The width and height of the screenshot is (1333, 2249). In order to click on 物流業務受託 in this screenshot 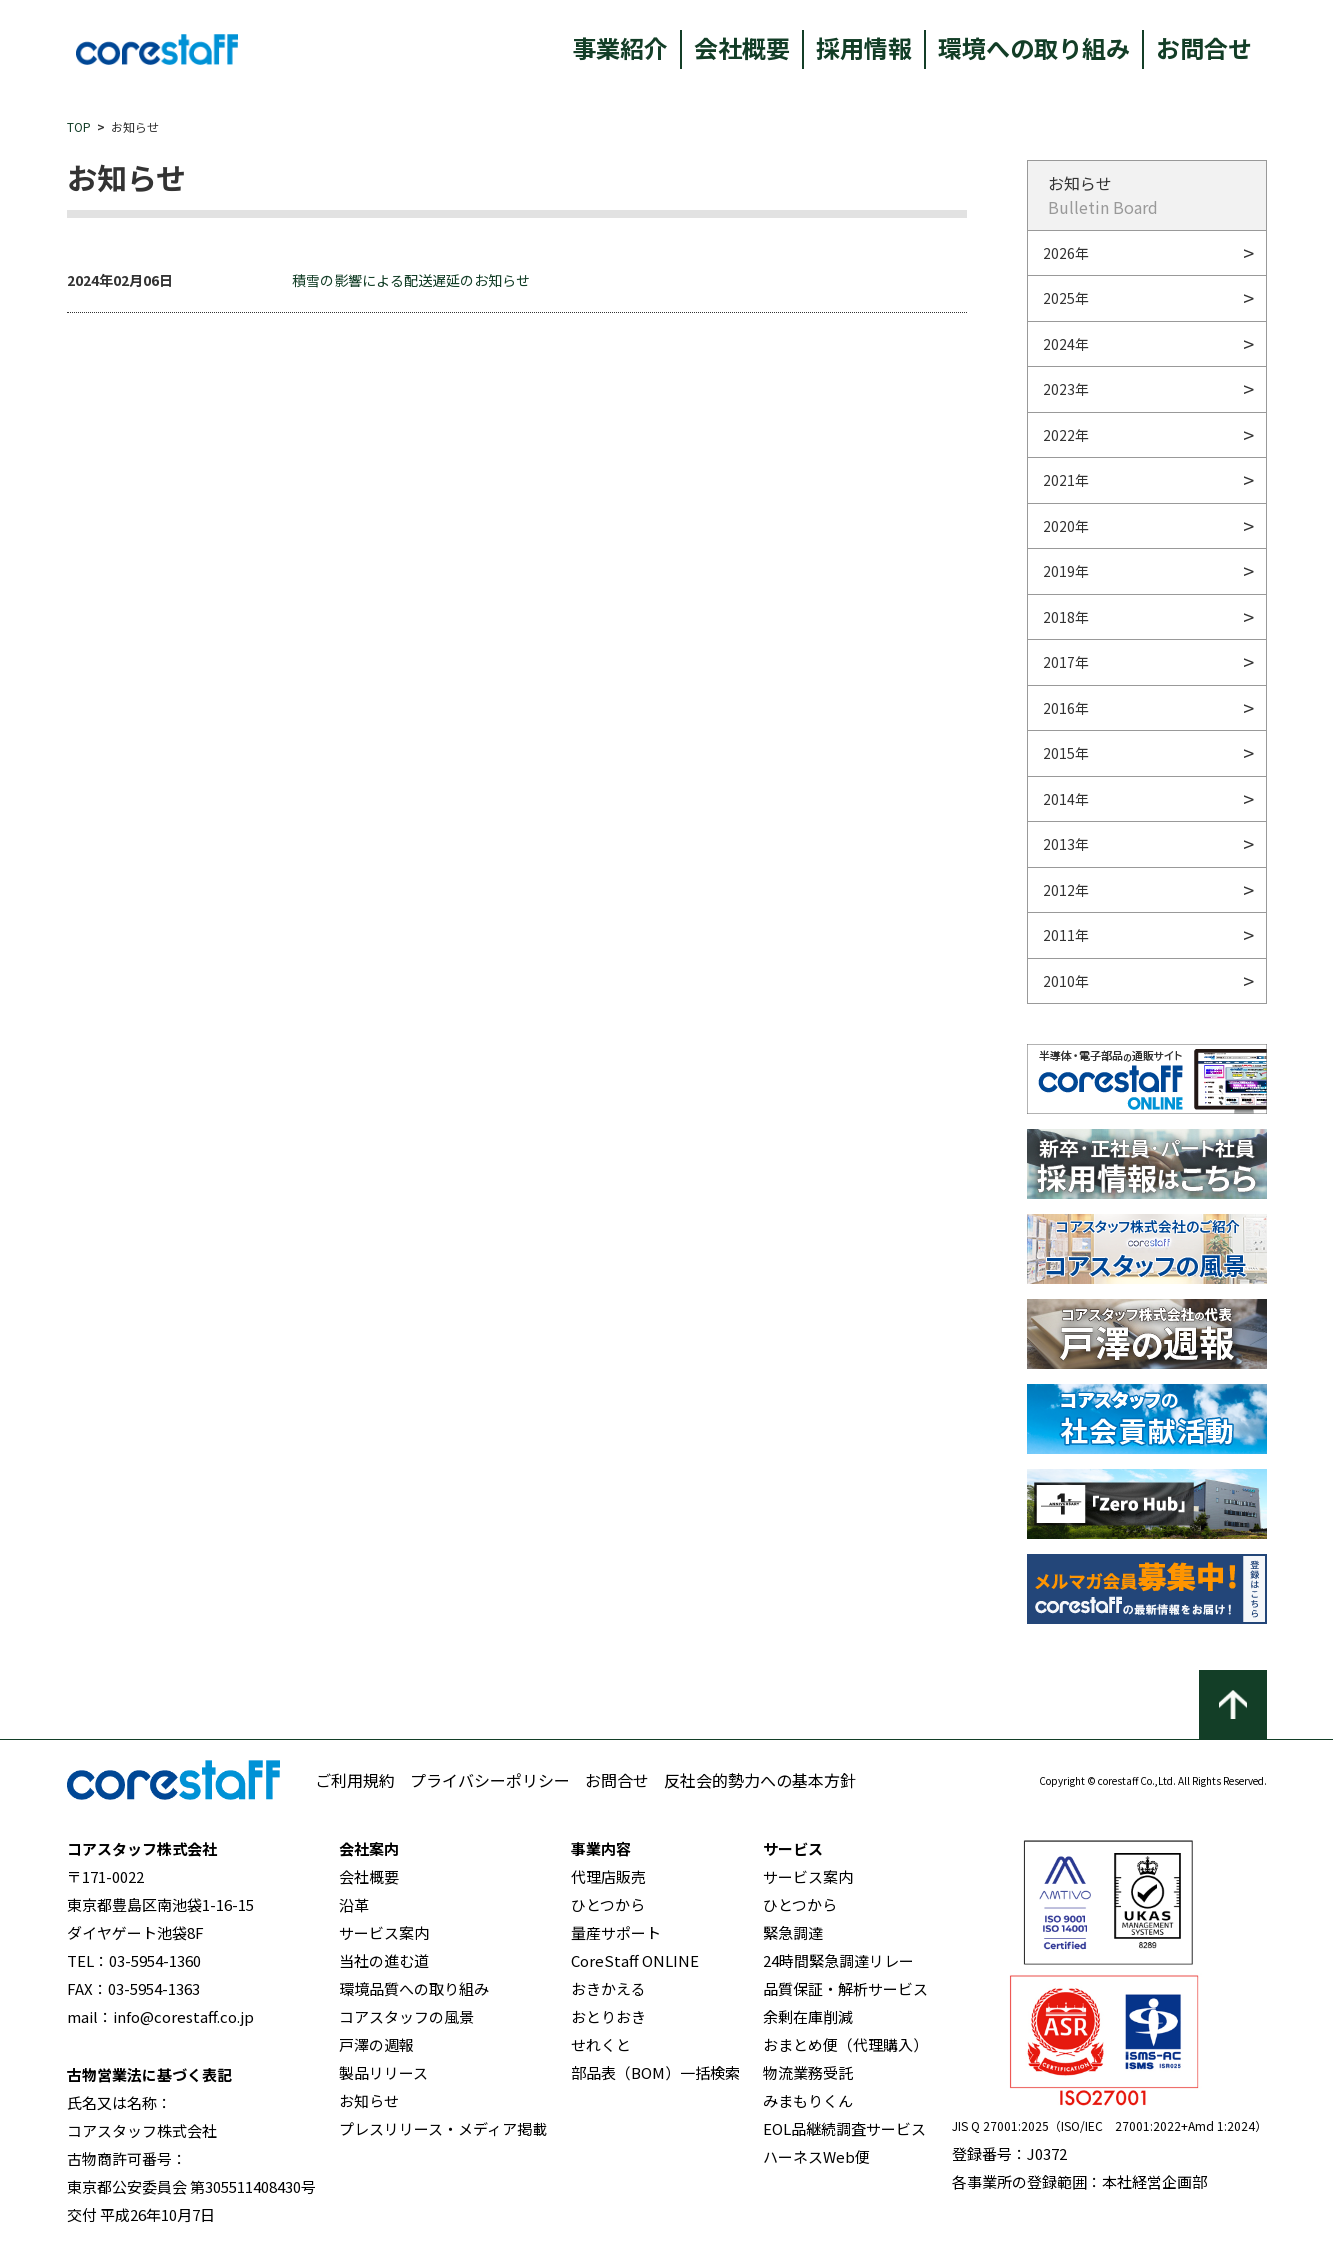, I will do `click(808, 2072)`.